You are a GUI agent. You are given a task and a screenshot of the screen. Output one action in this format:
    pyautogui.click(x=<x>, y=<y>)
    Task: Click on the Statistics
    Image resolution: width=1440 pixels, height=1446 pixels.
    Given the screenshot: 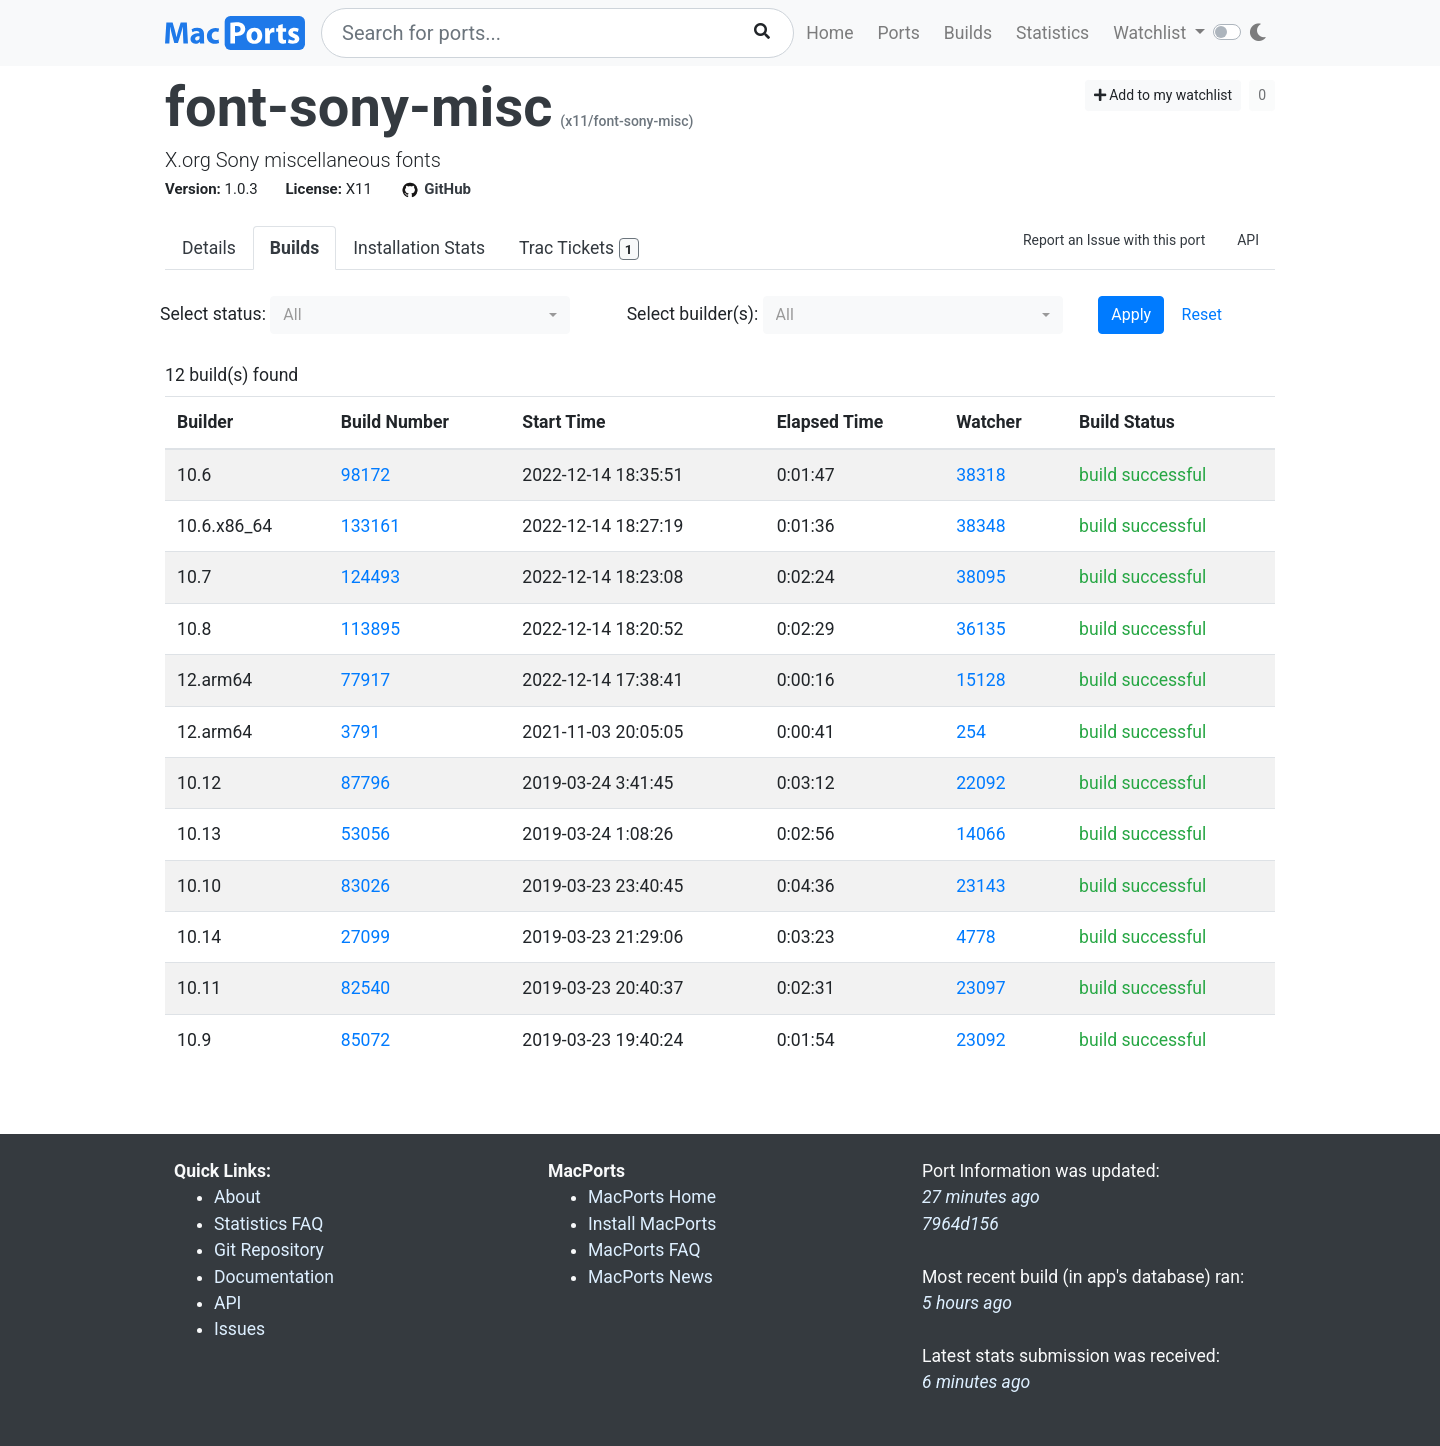 What is the action you would take?
    pyautogui.click(x=1052, y=33)
    